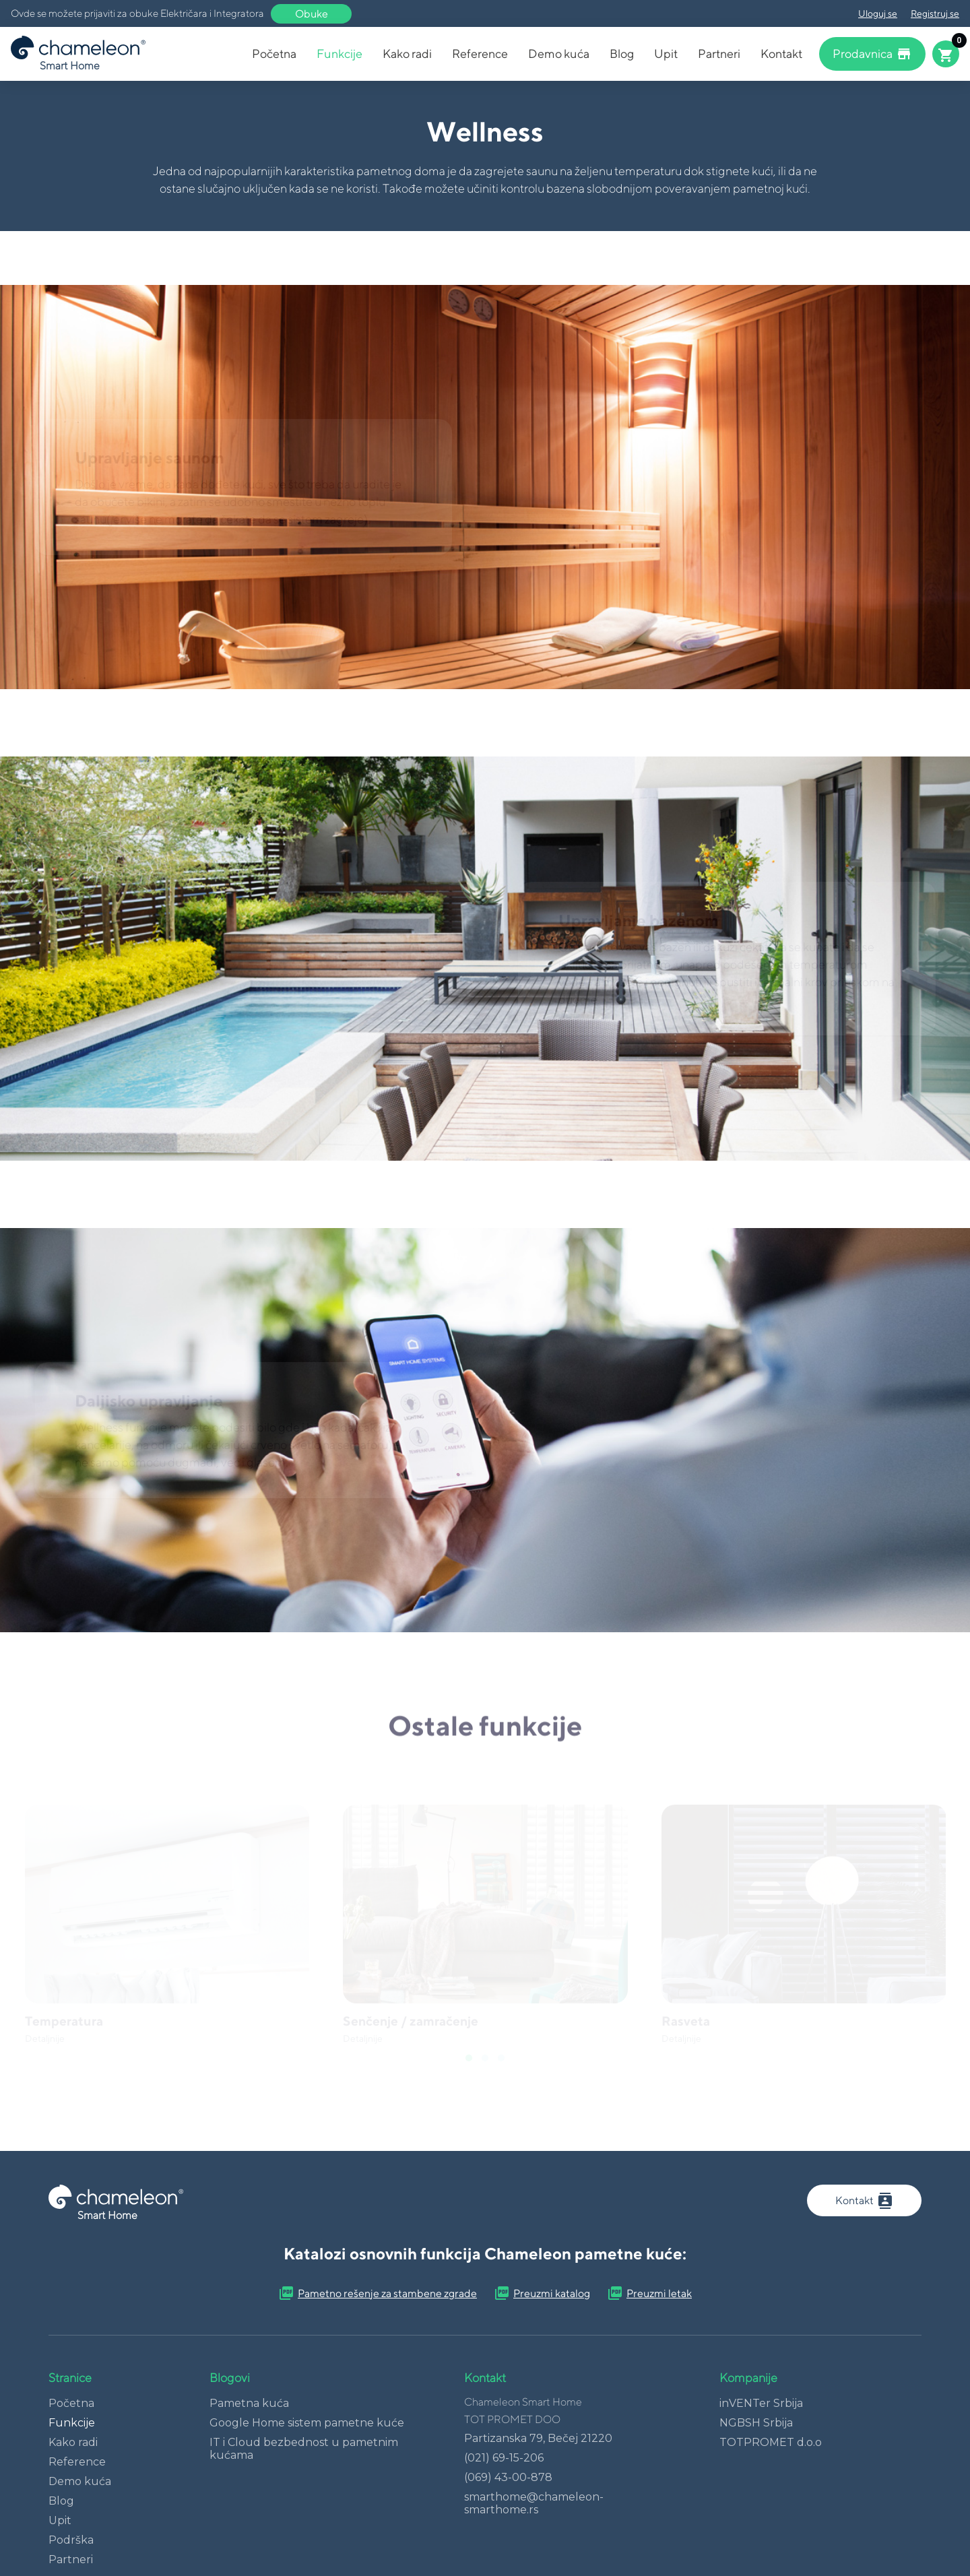 This screenshot has height=2576, width=970. What do you see at coordinates (781, 53) in the screenshot?
I see `Kontakt` at bounding box center [781, 53].